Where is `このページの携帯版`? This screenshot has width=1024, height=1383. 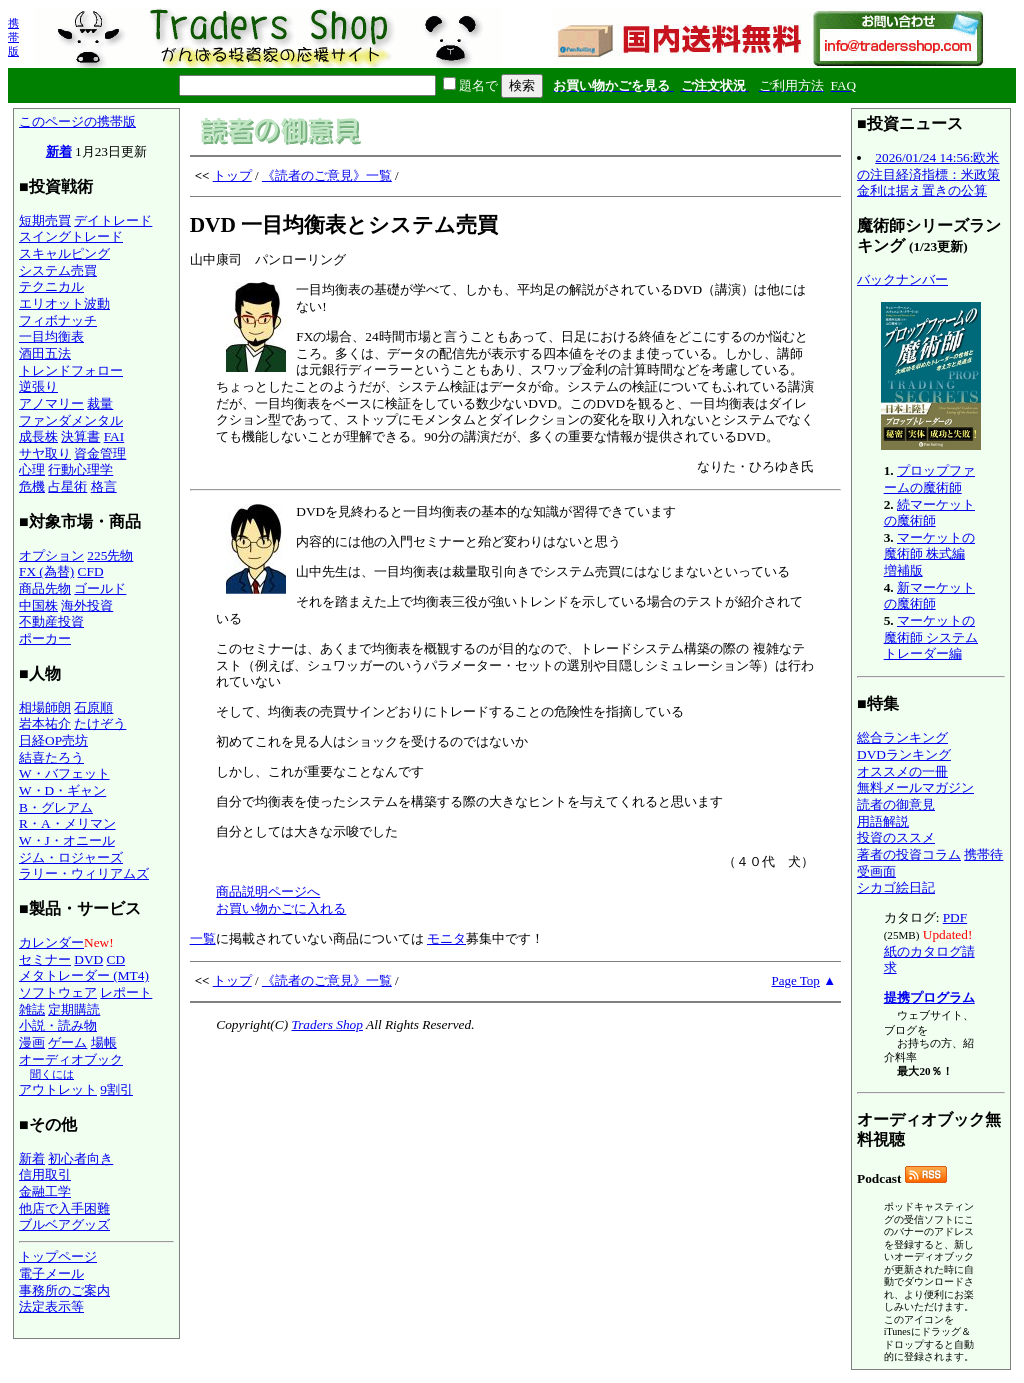 このページの携帯版 is located at coordinates (77, 121).